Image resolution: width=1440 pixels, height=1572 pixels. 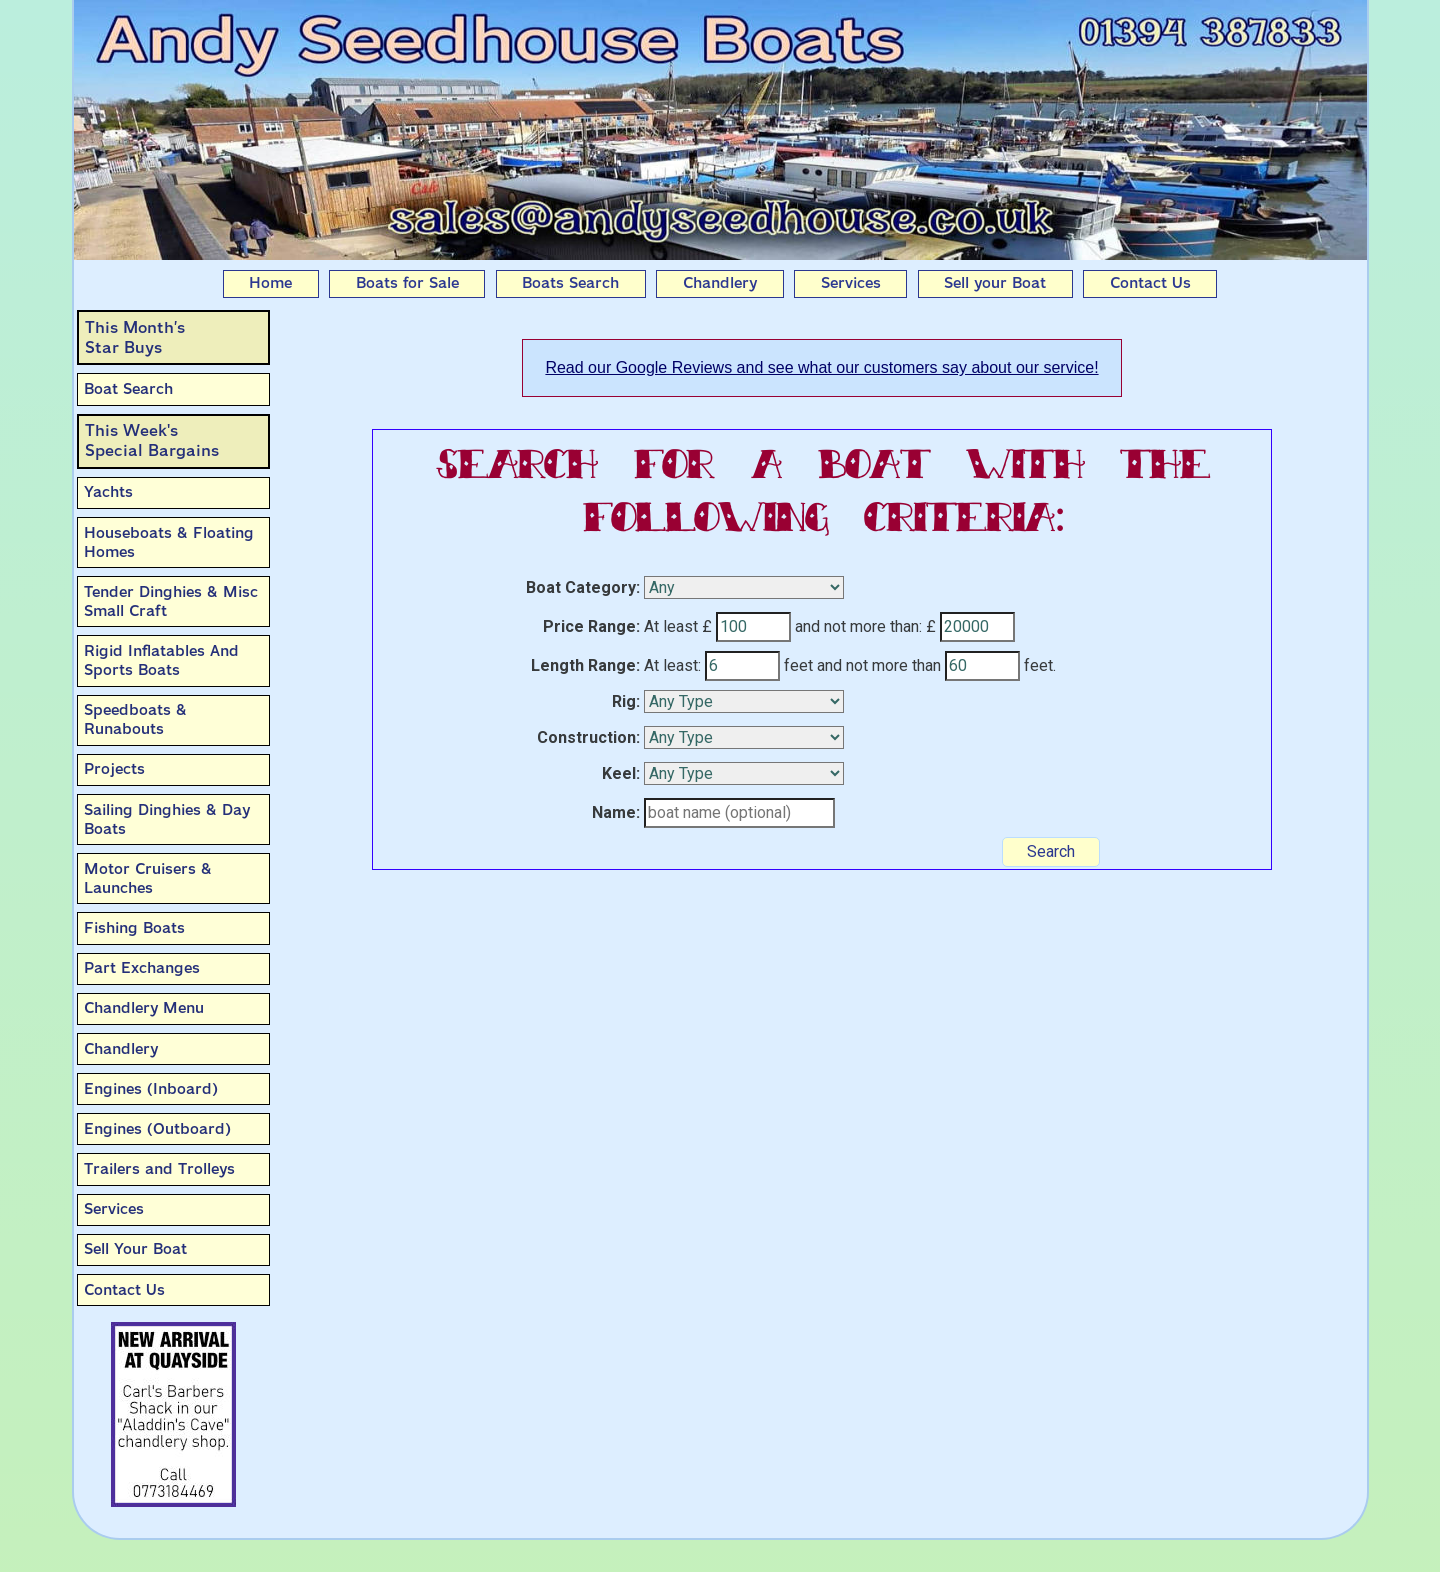 What do you see at coordinates (1150, 283) in the screenshot?
I see `Contact Us` at bounding box center [1150, 283].